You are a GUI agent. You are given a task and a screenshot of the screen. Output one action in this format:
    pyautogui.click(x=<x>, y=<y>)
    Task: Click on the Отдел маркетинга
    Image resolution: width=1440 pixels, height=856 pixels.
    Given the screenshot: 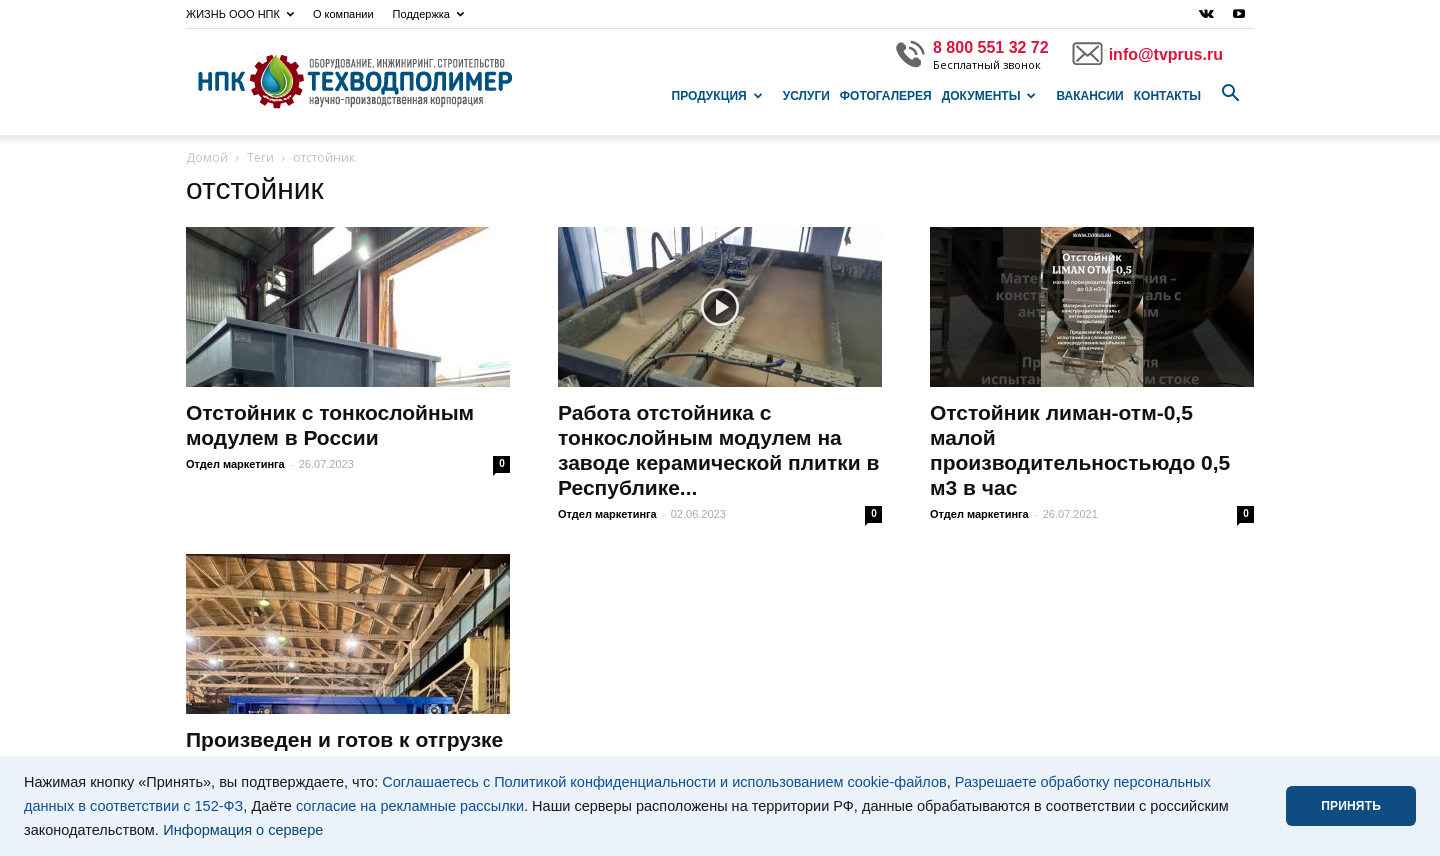 What is the action you would take?
    pyautogui.click(x=235, y=464)
    